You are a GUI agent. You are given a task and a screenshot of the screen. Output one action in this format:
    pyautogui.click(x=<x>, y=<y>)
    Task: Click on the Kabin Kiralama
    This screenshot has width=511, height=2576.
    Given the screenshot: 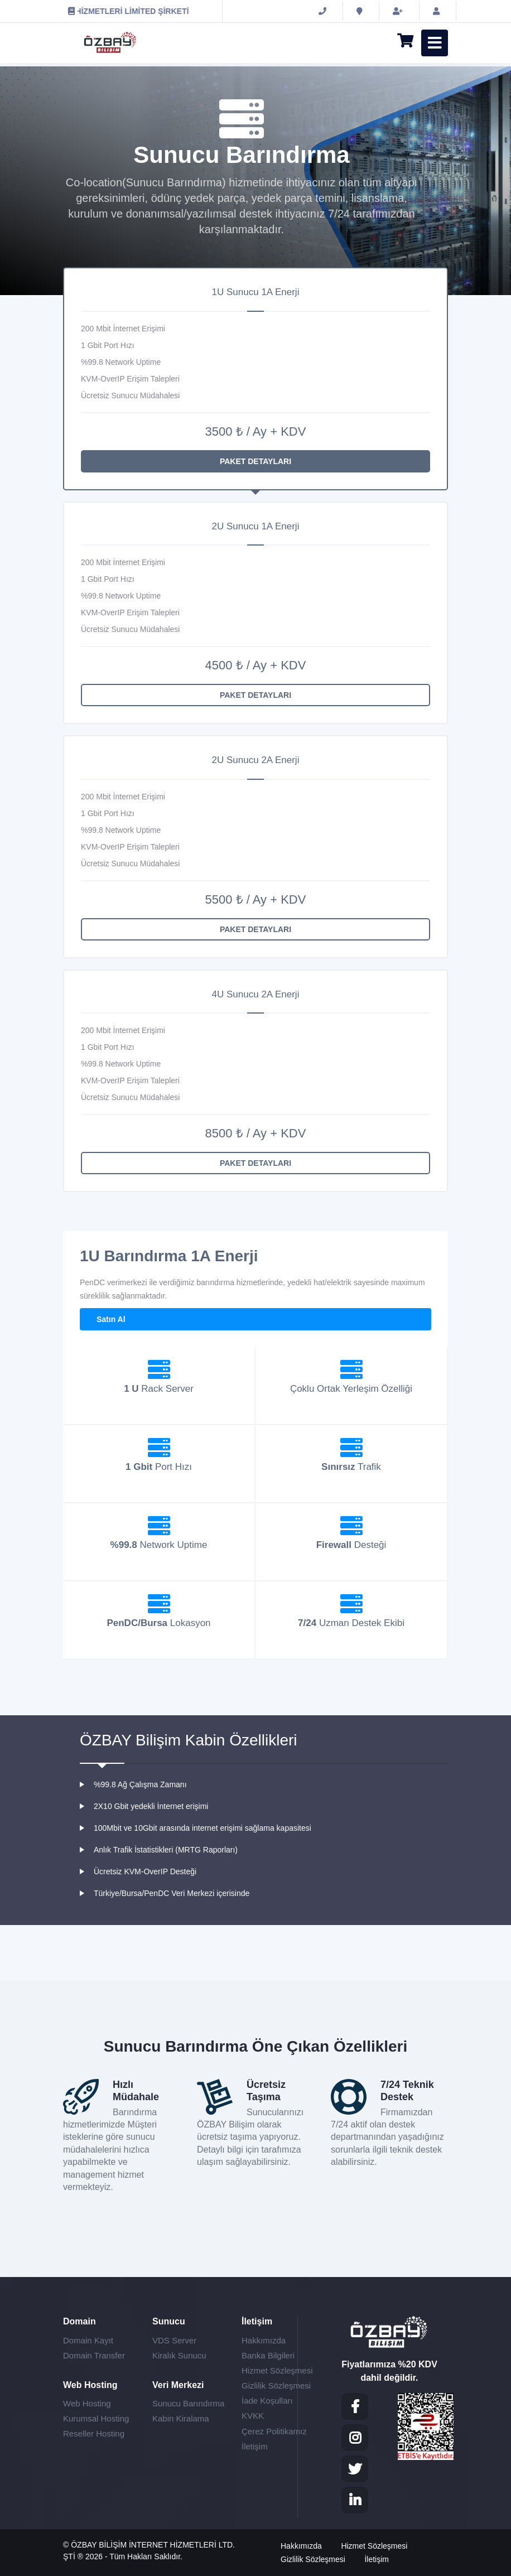 What is the action you would take?
    pyautogui.click(x=180, y=2418)
    